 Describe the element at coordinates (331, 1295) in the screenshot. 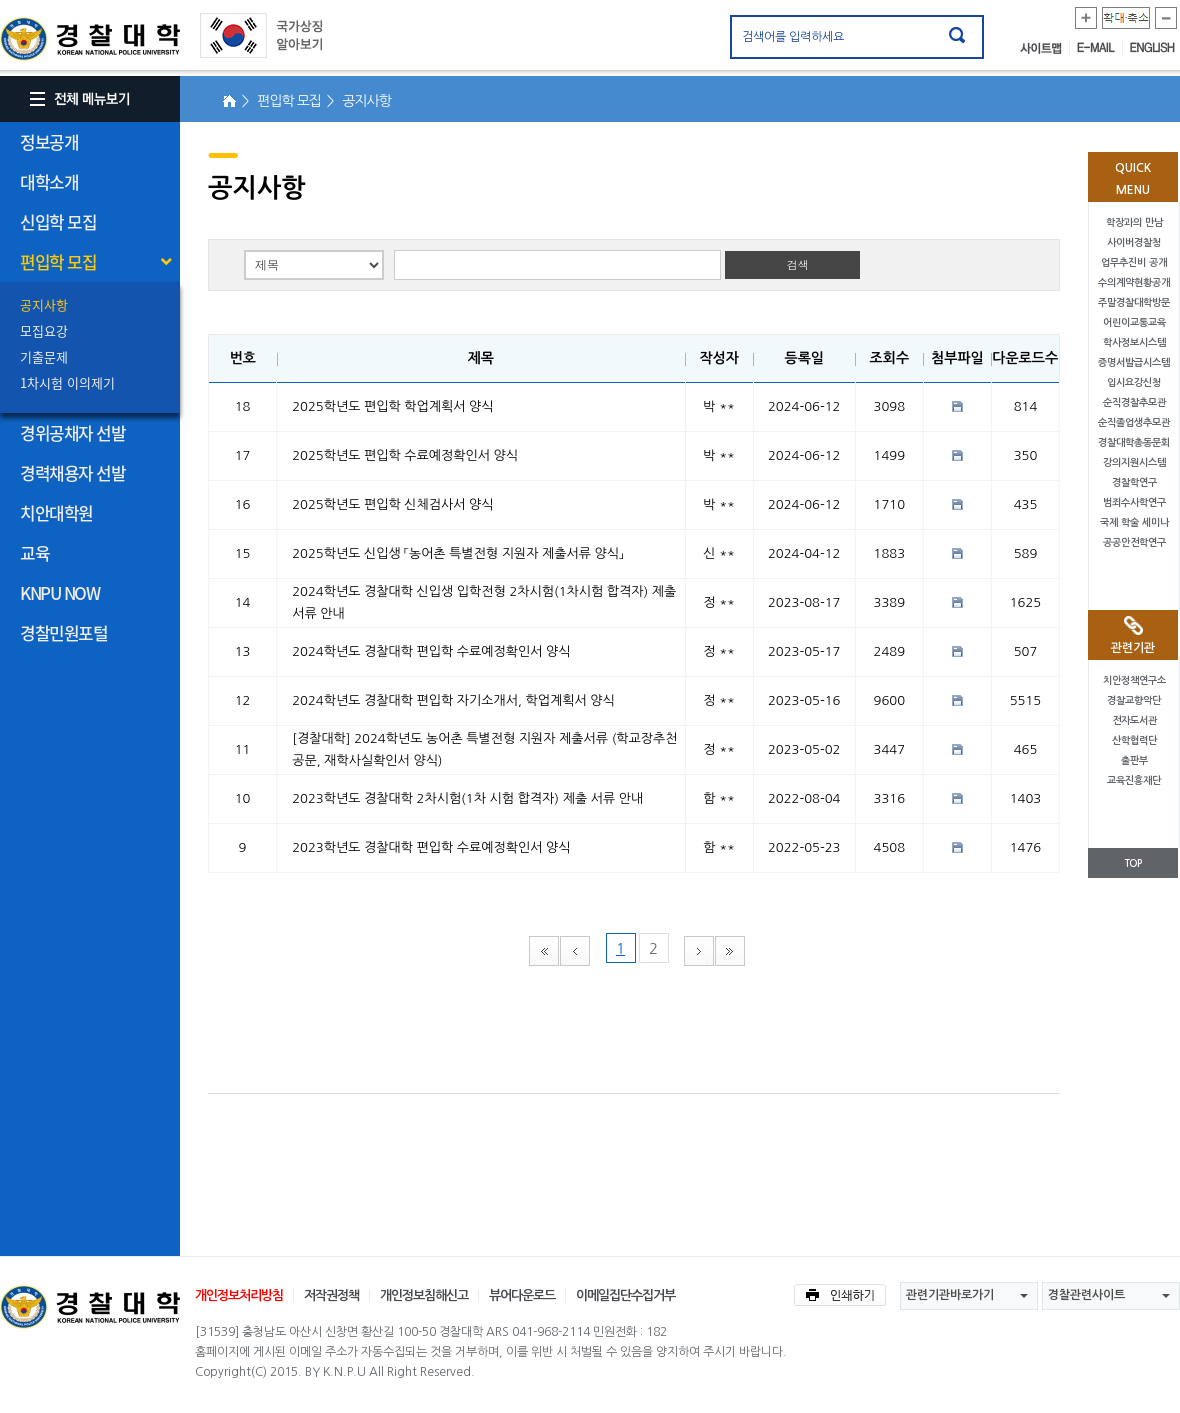

I see `저작권정책` at that location.